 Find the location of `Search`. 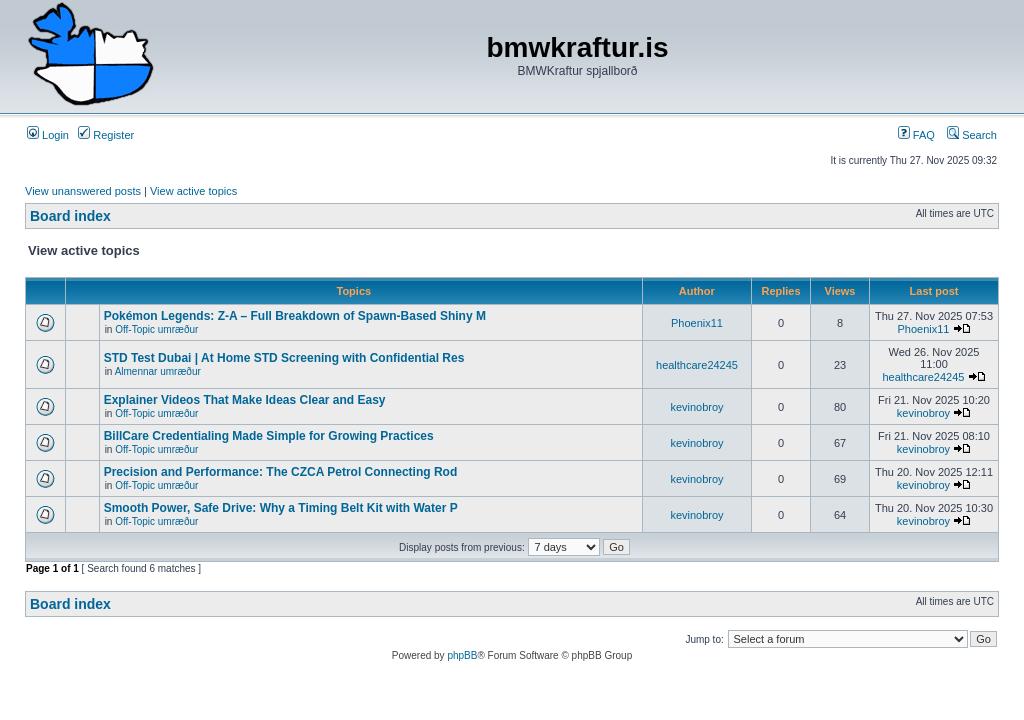

Search is located at coordinates (972, 135).